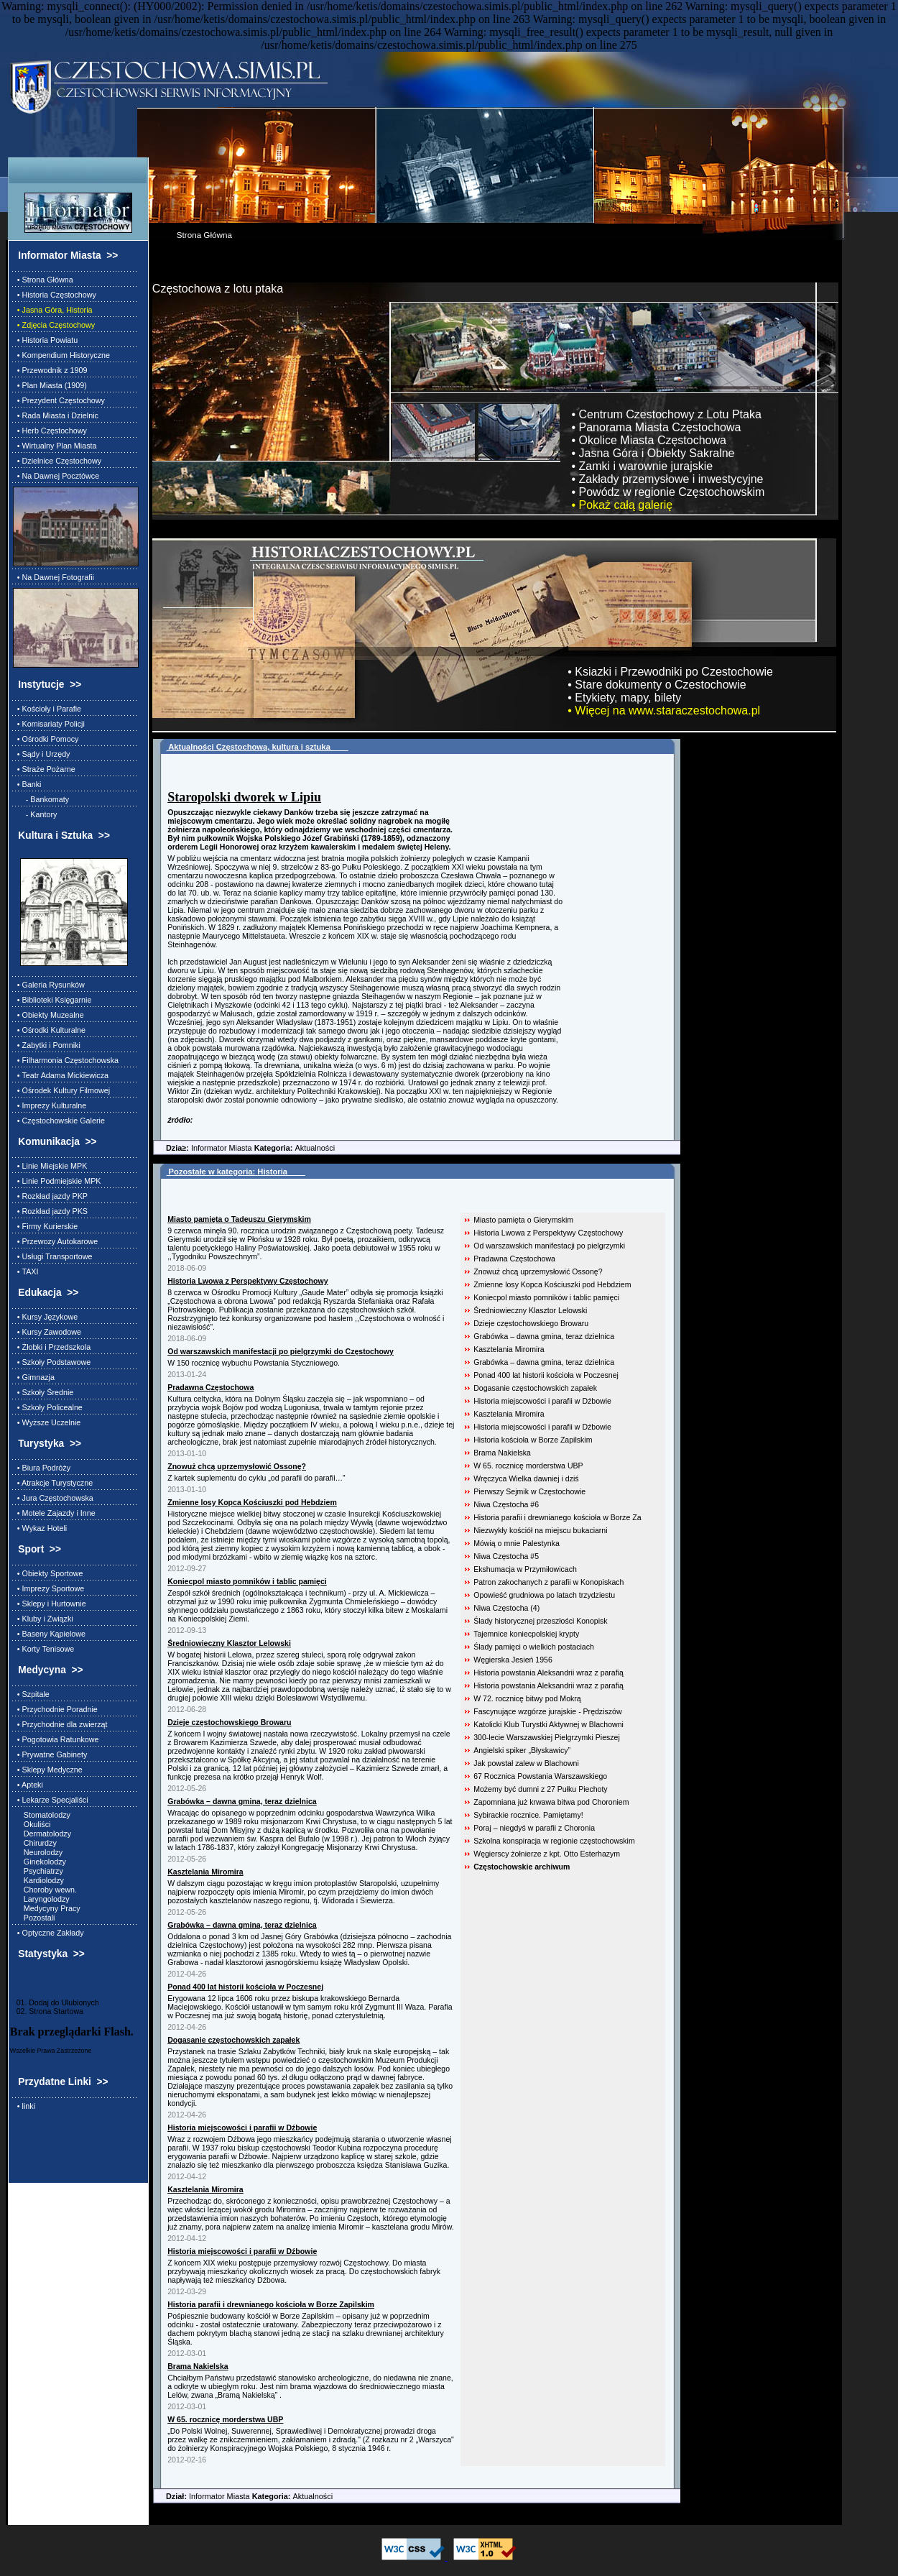 The height and width of the screenshot is (2576, 898). What do you see at coordinates (41, 1467) in the screenshot?
I see `• Biura Podróży` at bounding box center [41, 1467].